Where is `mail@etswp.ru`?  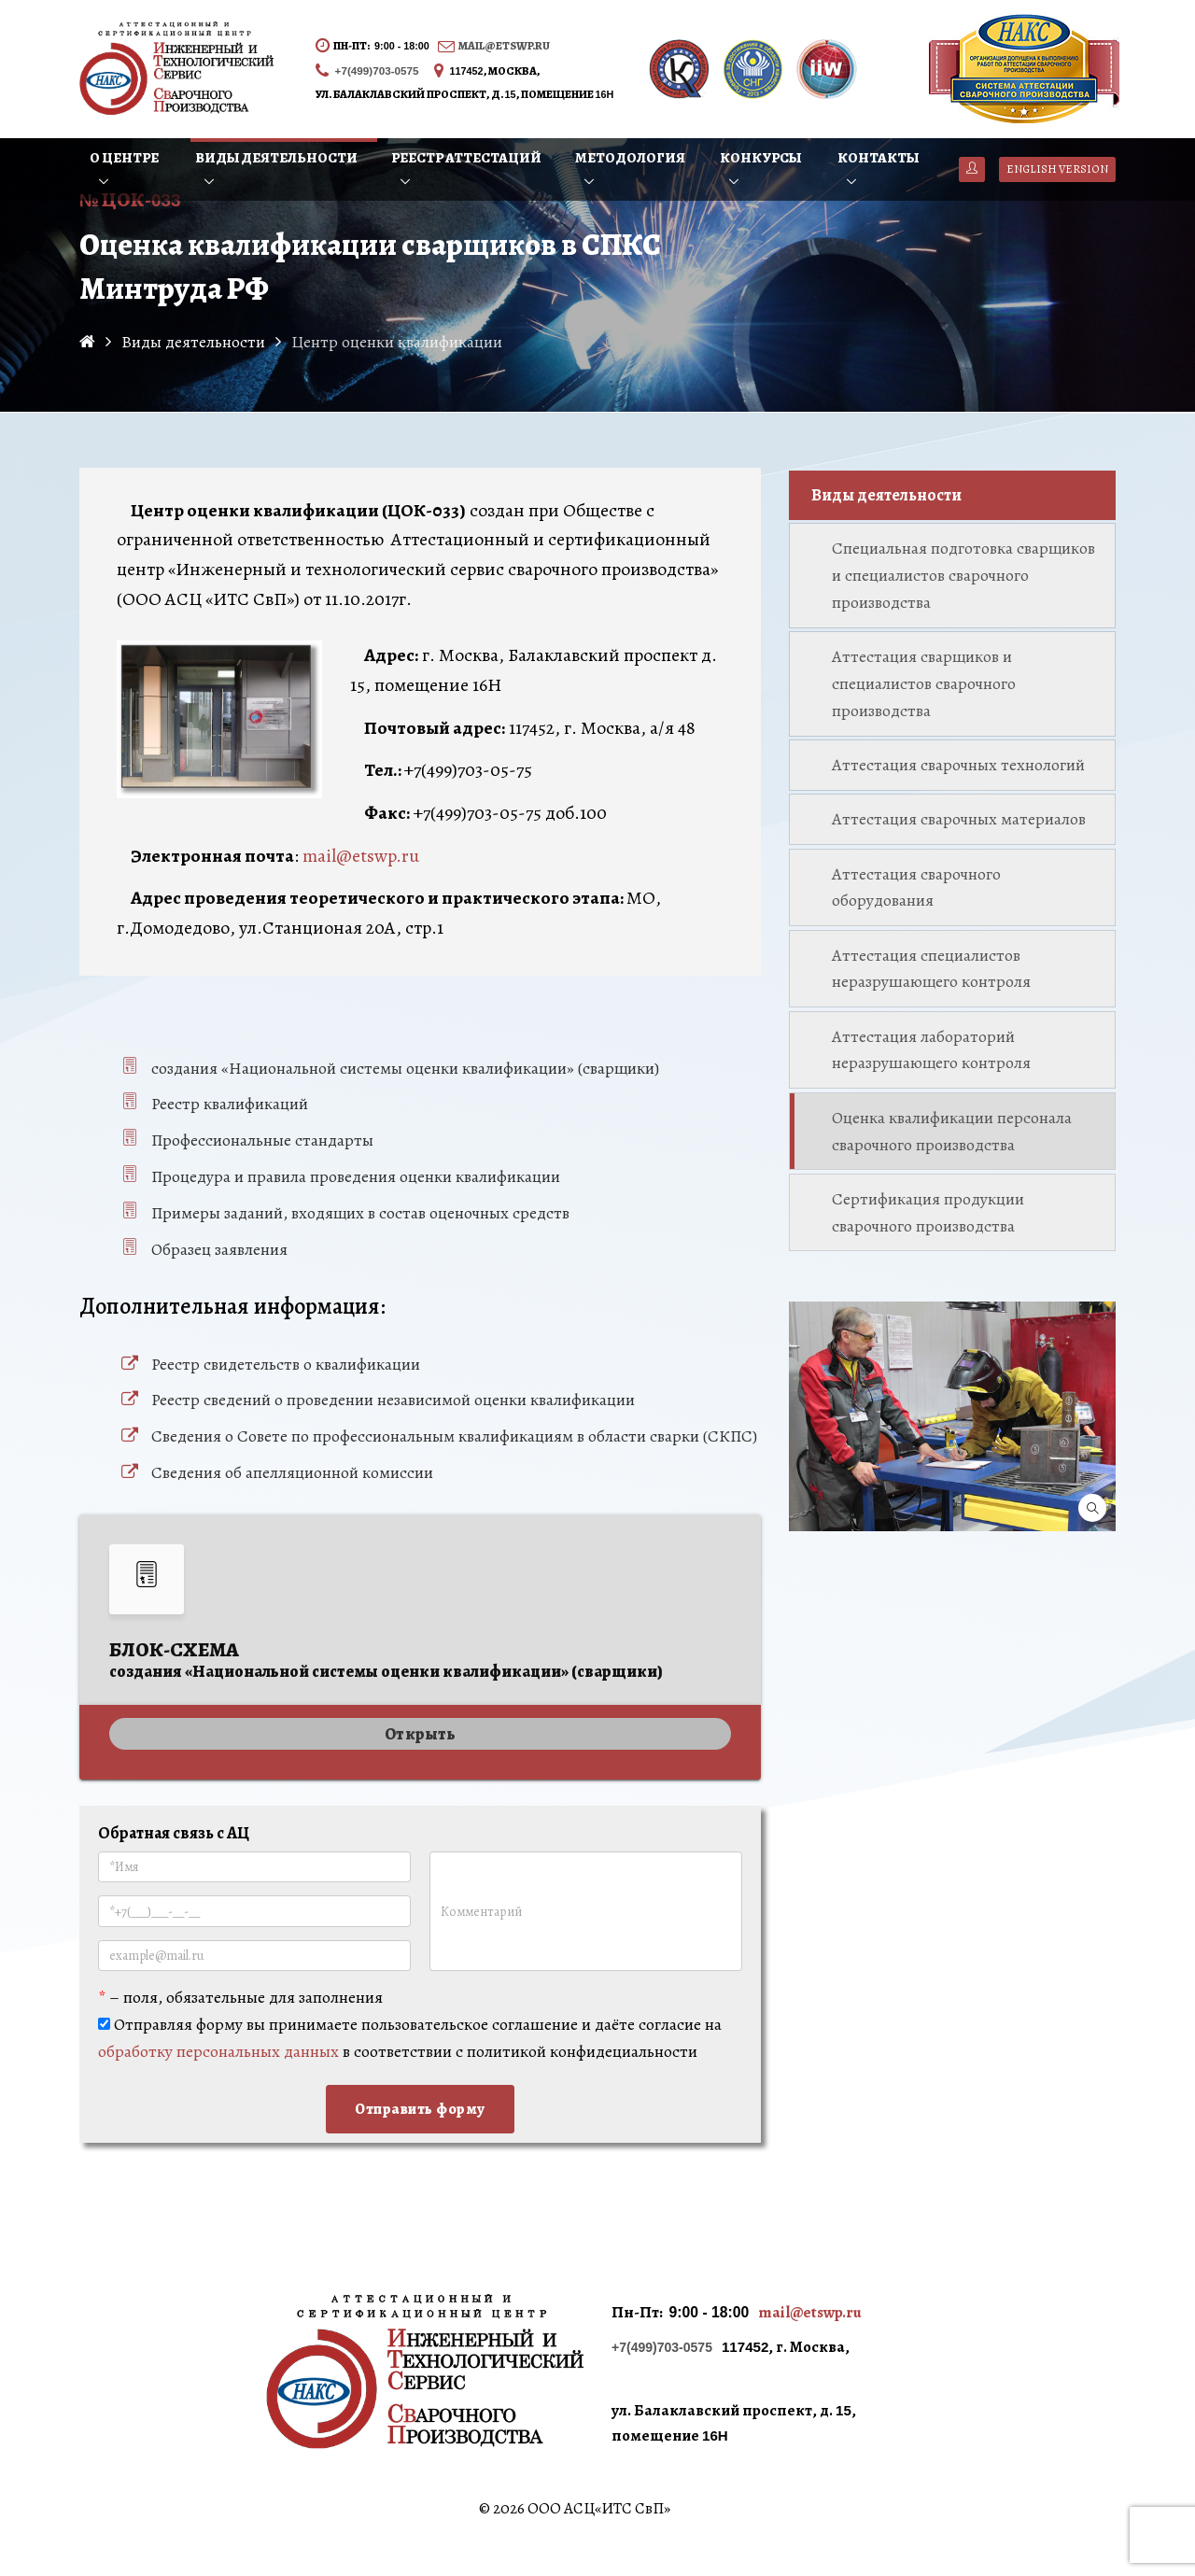
mail@etswp.ru is located at coordinates (504, 45).